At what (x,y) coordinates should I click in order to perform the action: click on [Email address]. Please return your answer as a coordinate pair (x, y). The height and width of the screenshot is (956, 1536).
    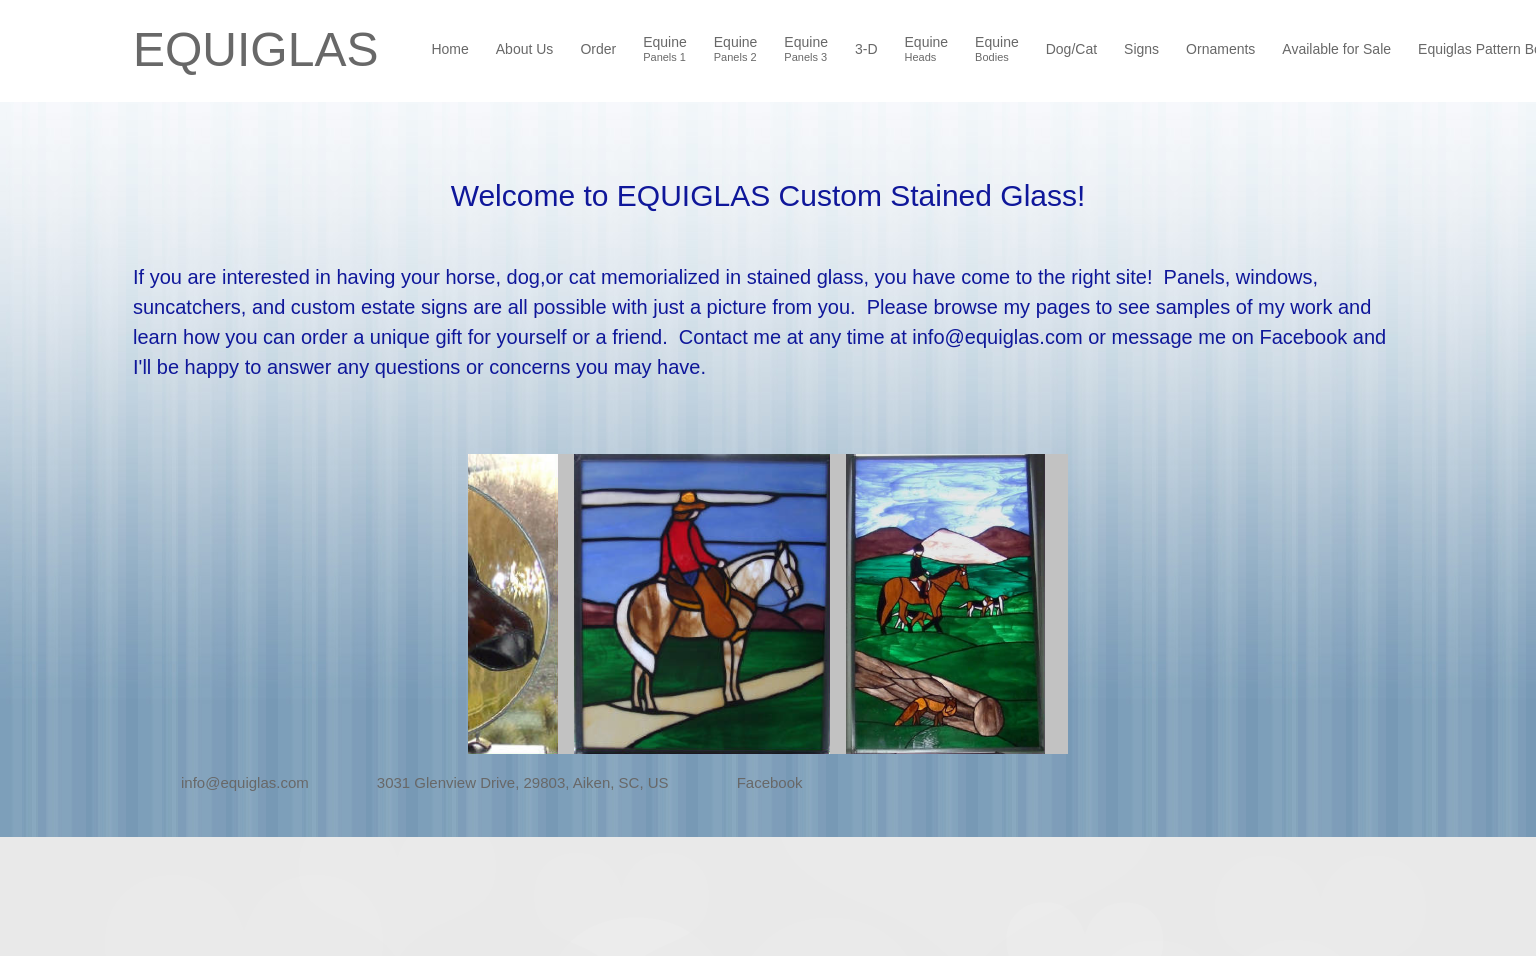
    Looking at the image, I should click on (231, 783).